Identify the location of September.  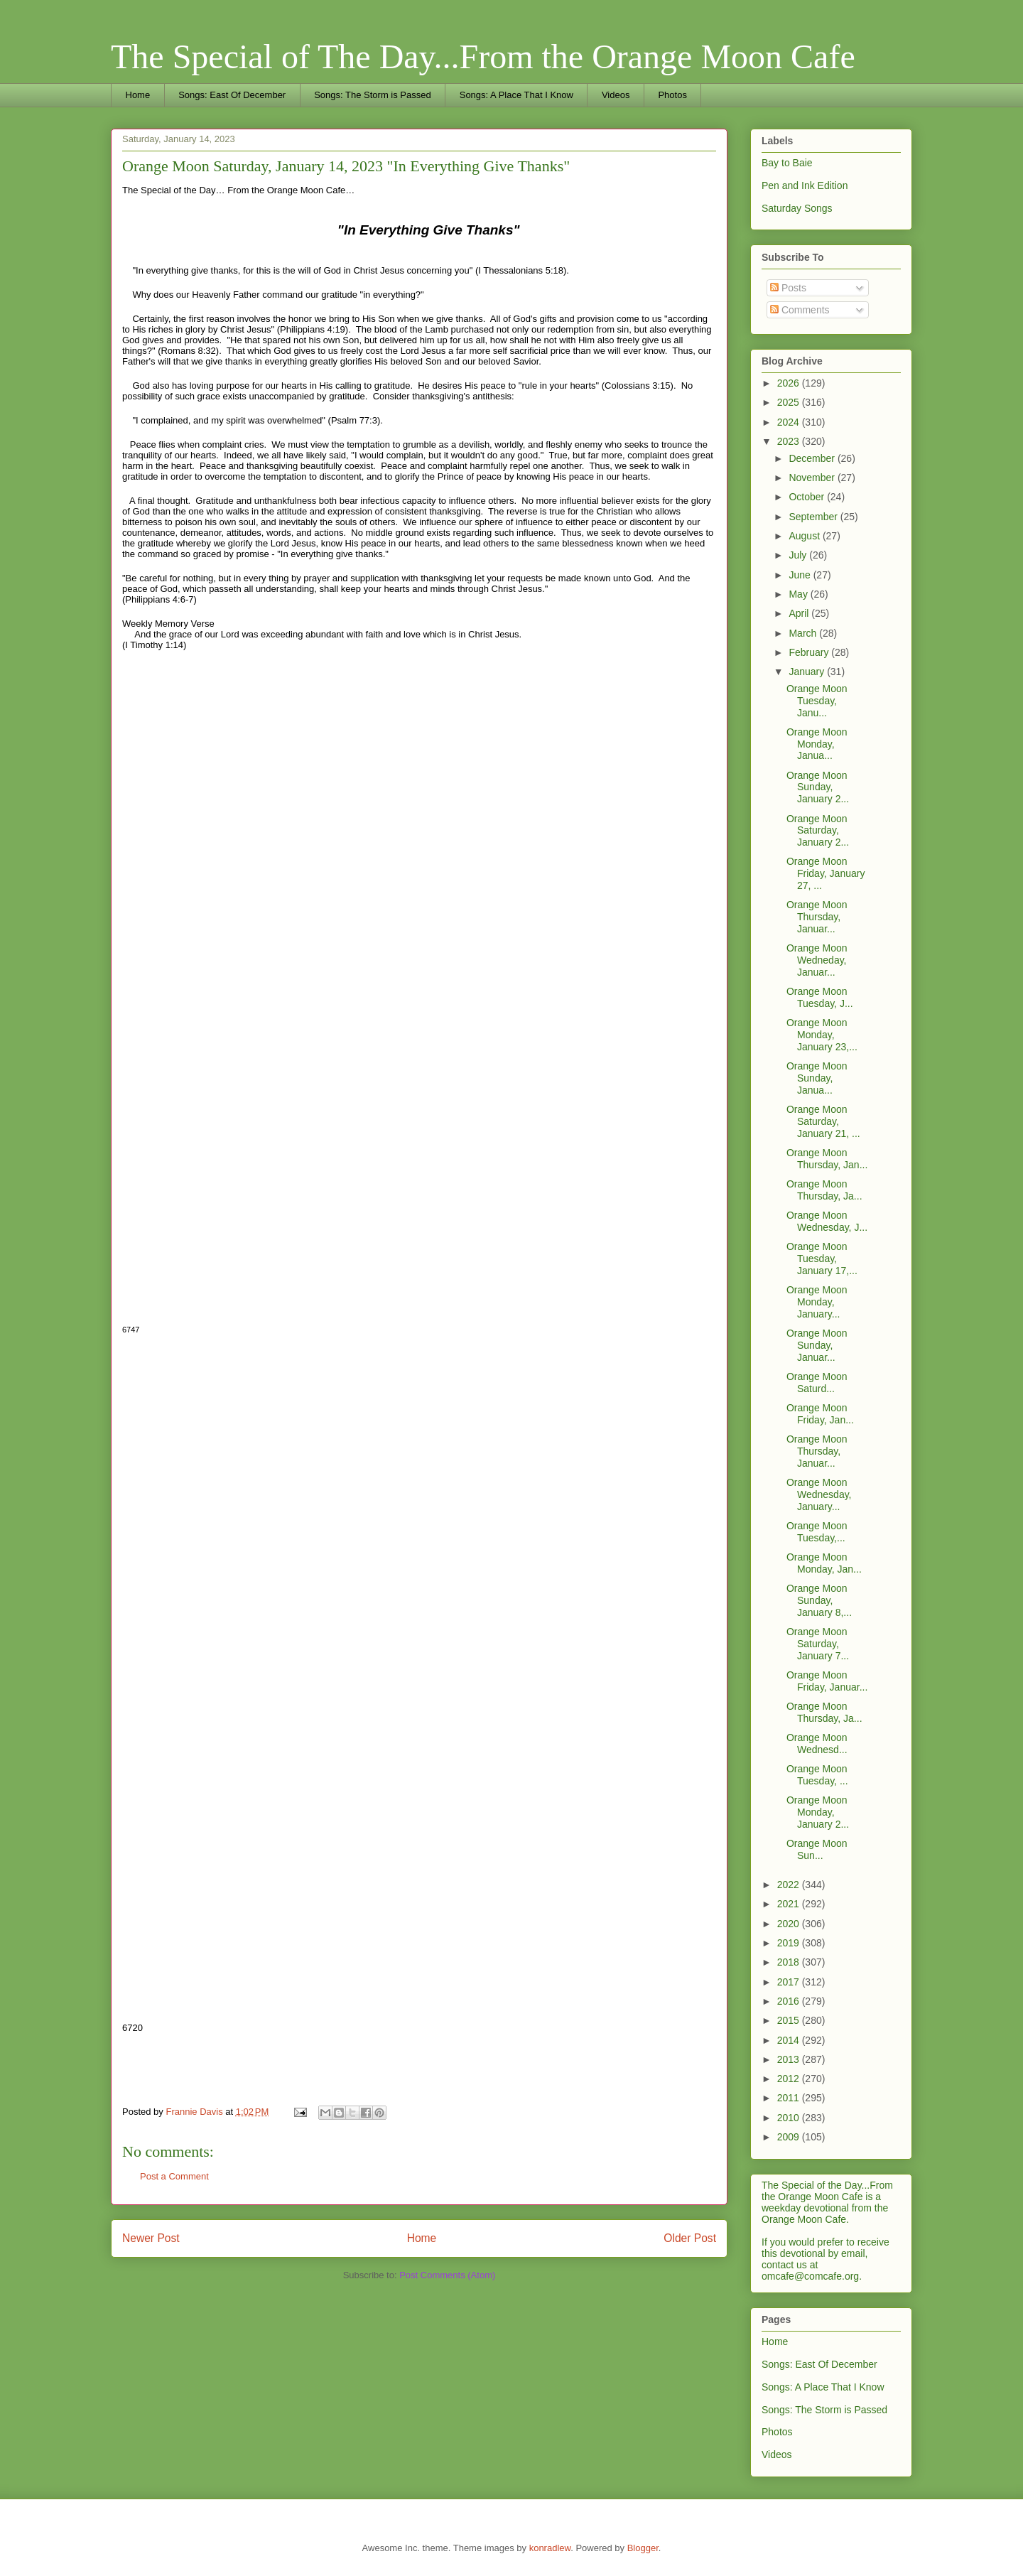
(814, 516).